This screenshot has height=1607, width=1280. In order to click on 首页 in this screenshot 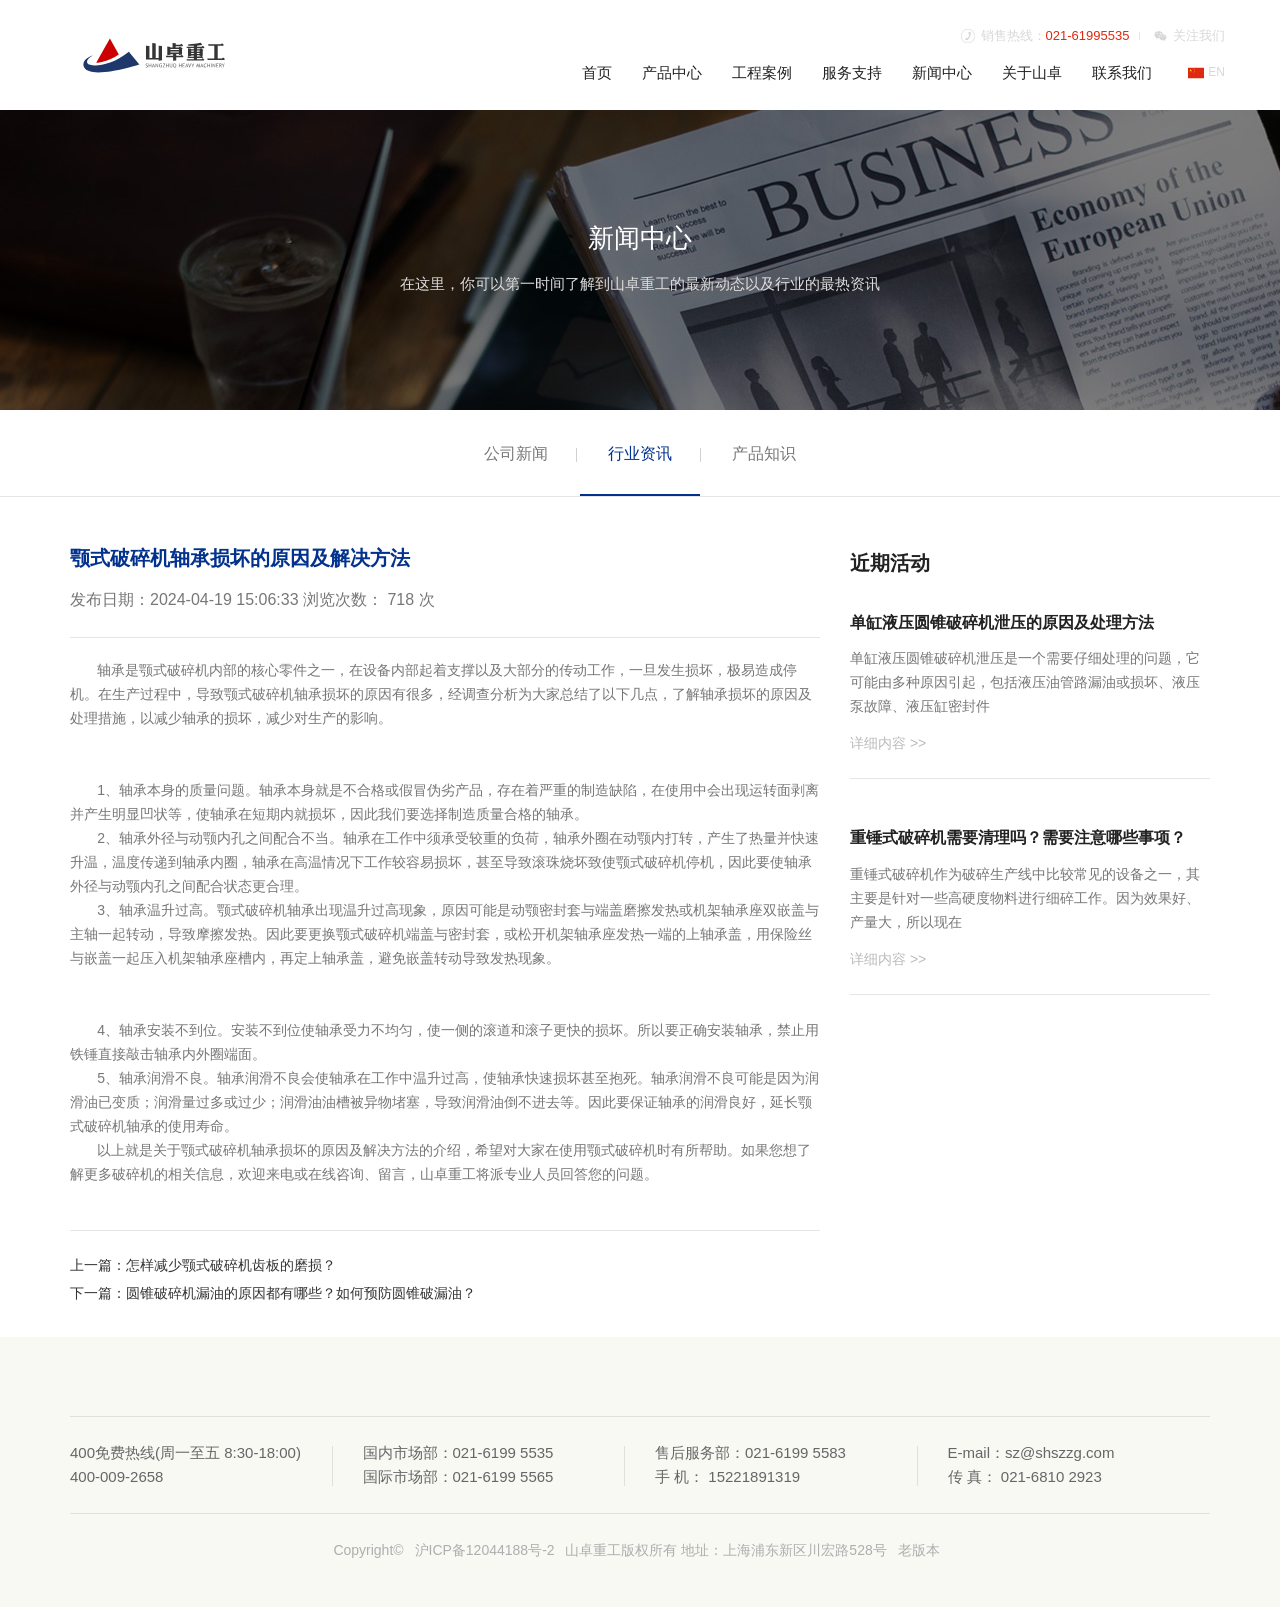, I will do `click(597, 72)`.